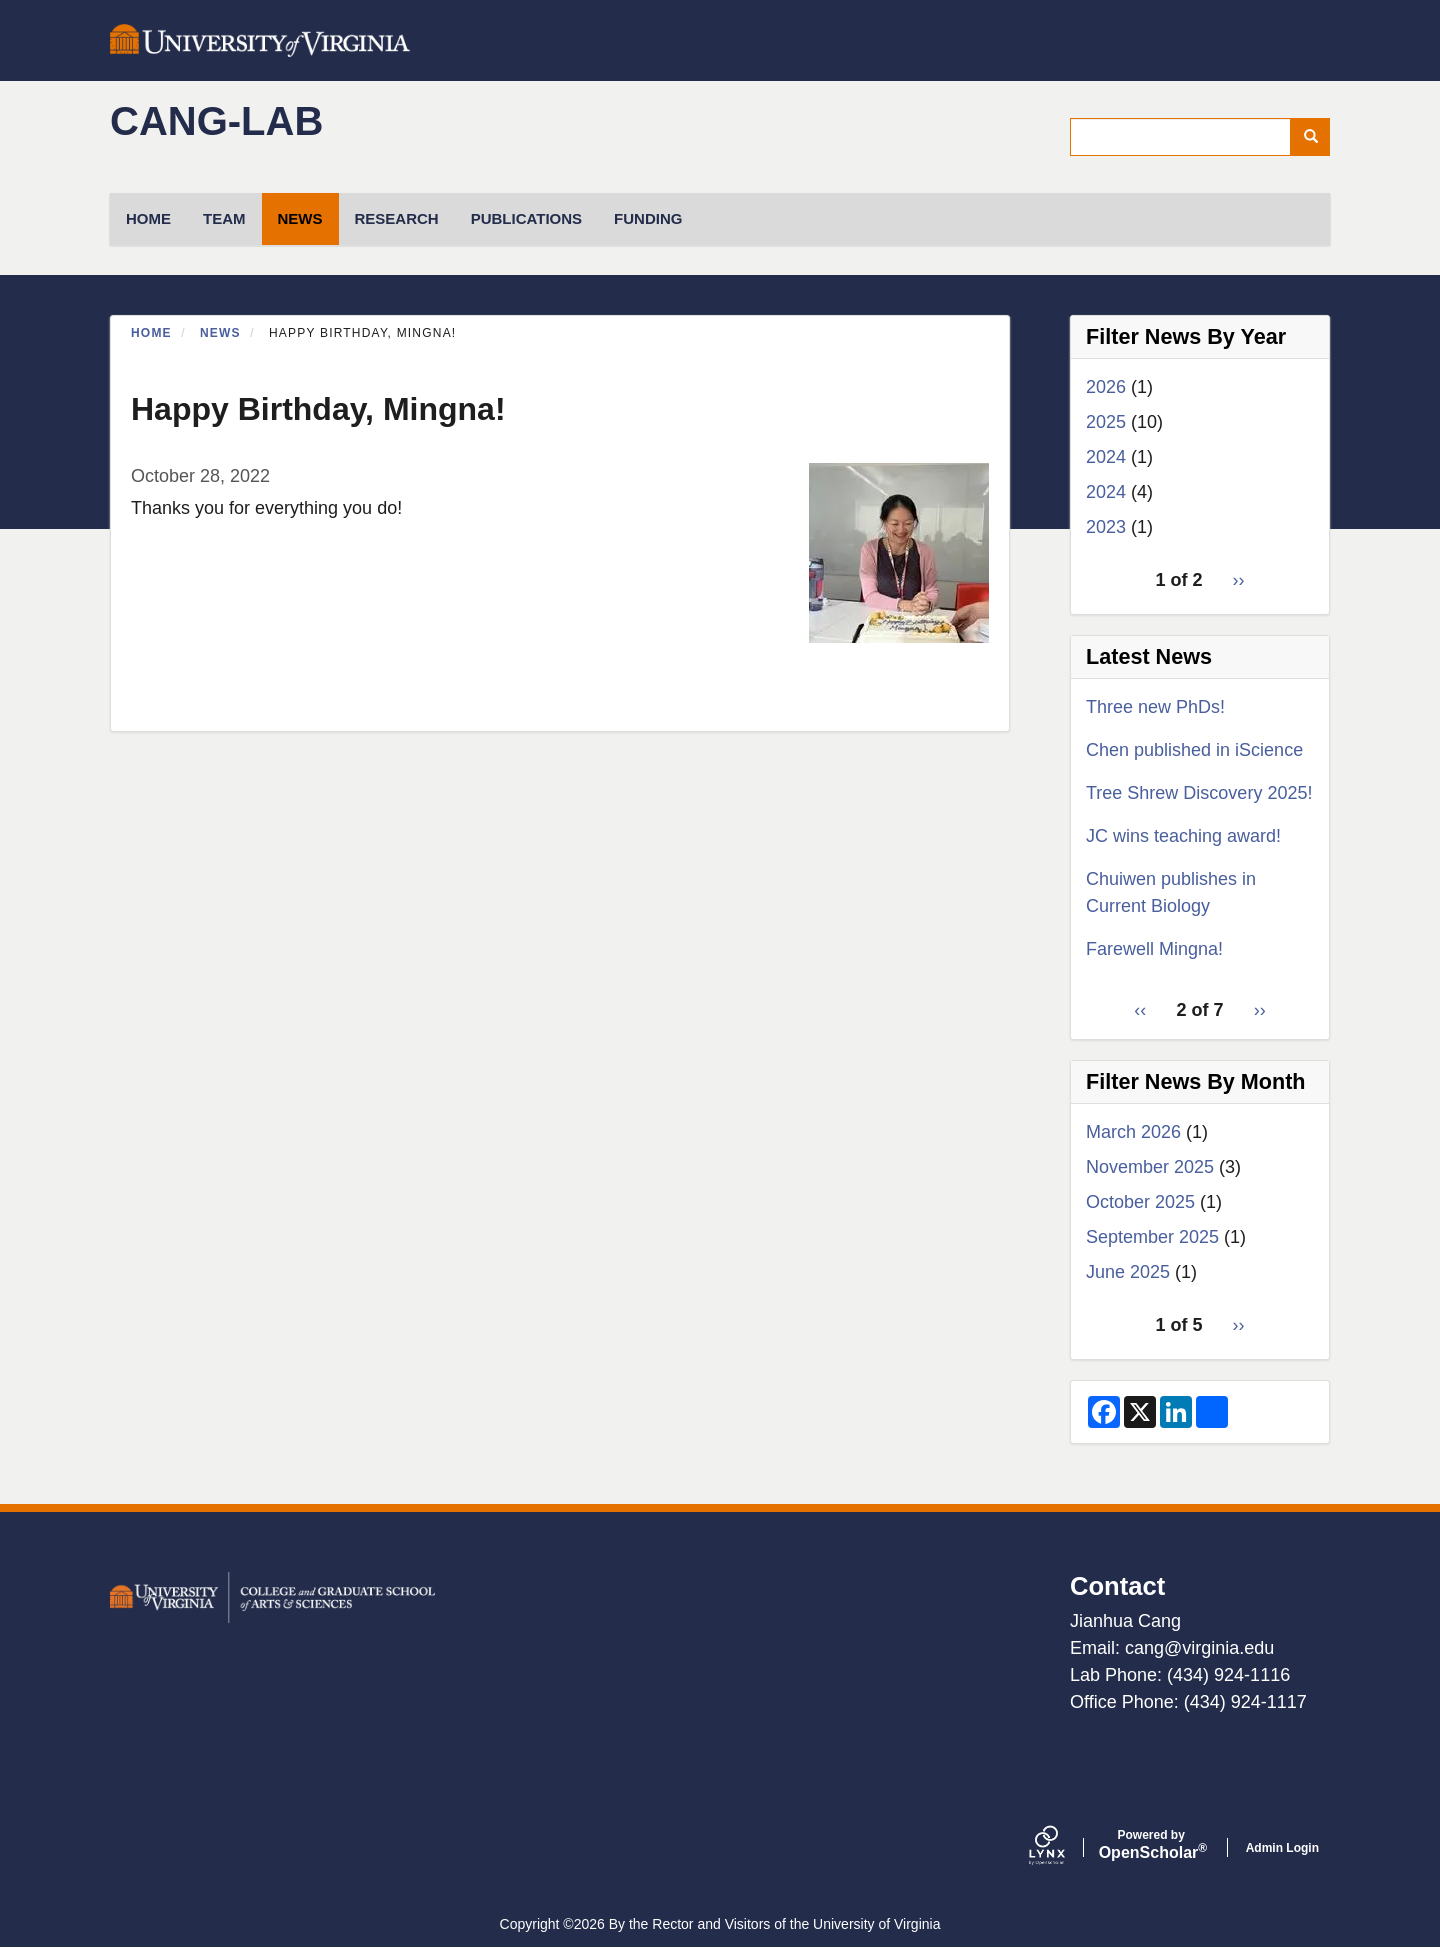 Image resolution: width=1440 pixels, height=1948 pixels. Describe the element at coordinates (1150, 1167) in the screenshot. I see `November 2025` at that location.